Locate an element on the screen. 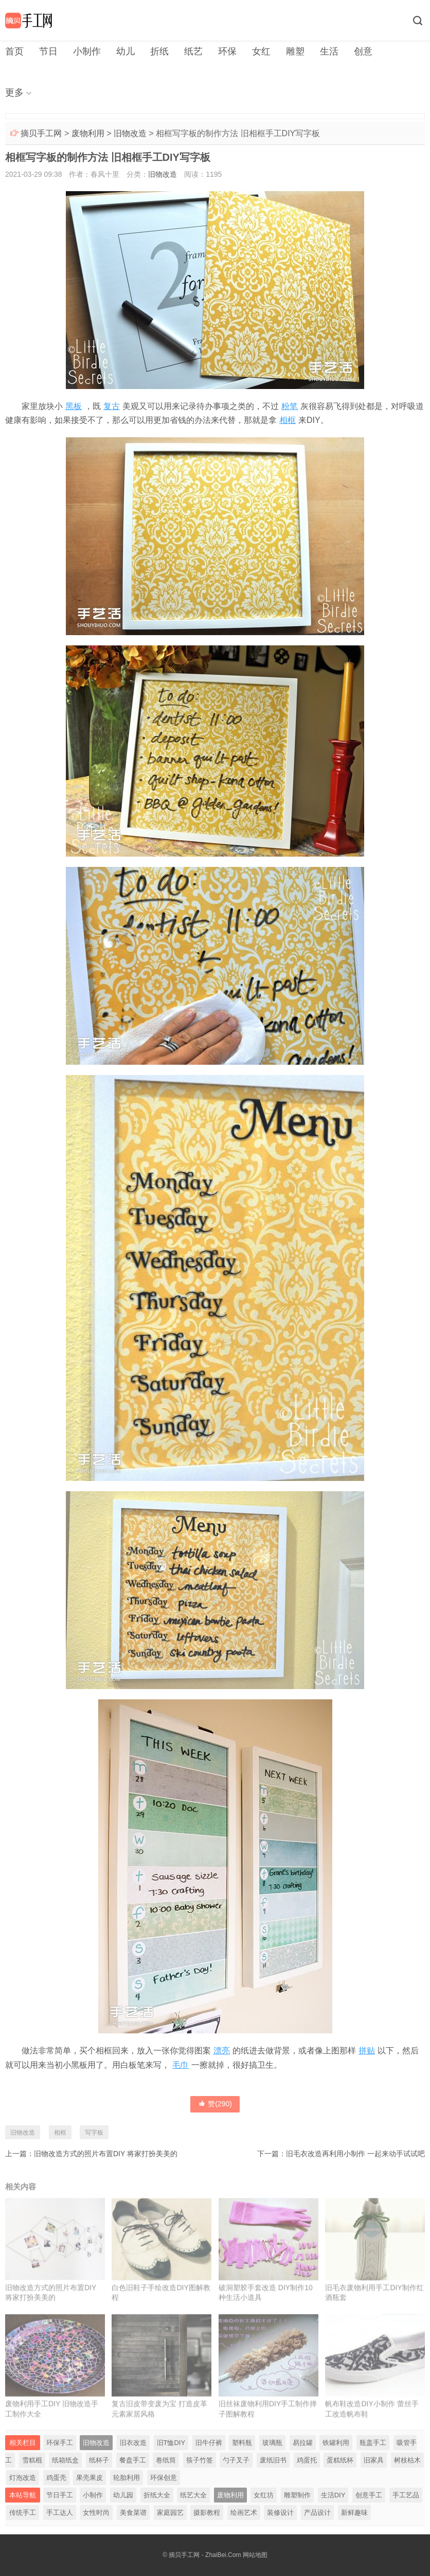 This screenshot has width=430, height=2576. 雪糕棍 is located at coordinates (32, 2460).